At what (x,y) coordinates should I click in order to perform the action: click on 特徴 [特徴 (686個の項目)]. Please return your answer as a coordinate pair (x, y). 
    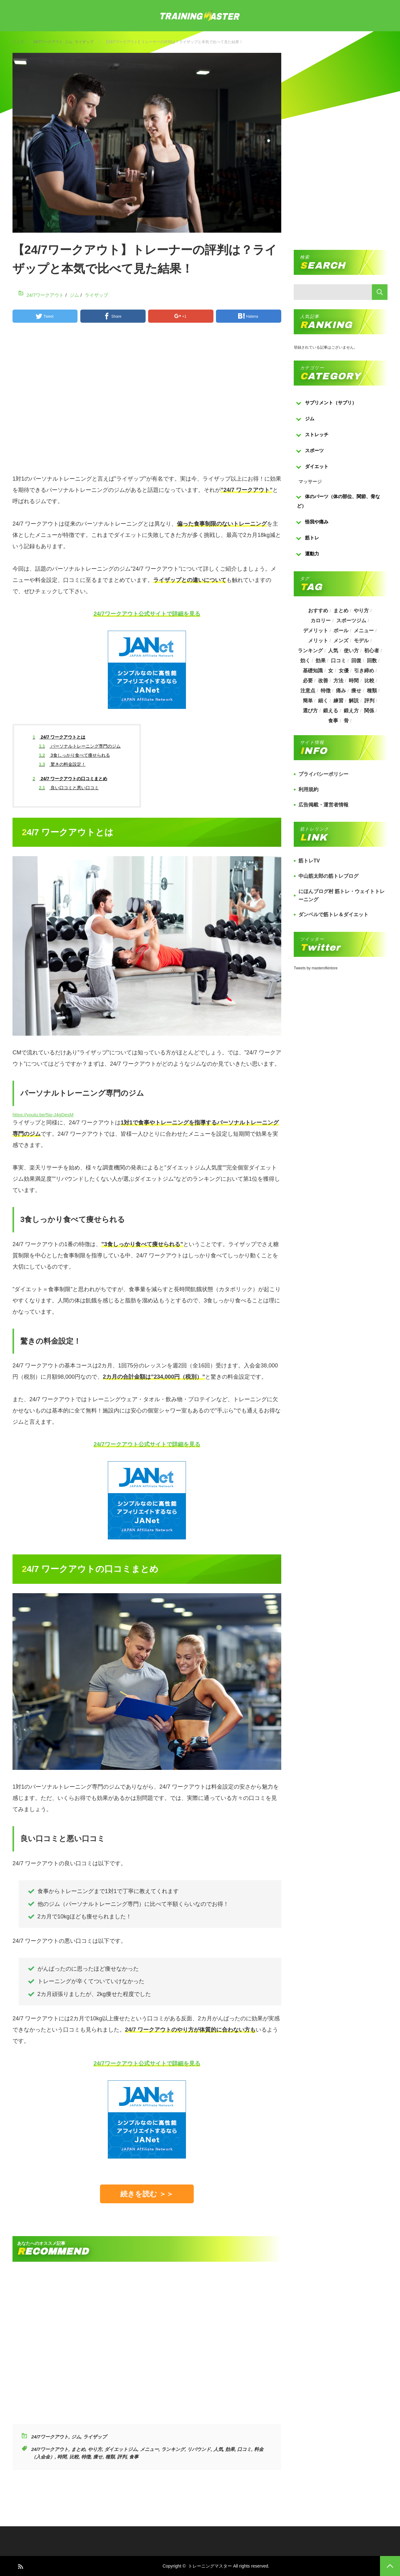
    Looking at the image, I should click on (325, 690).